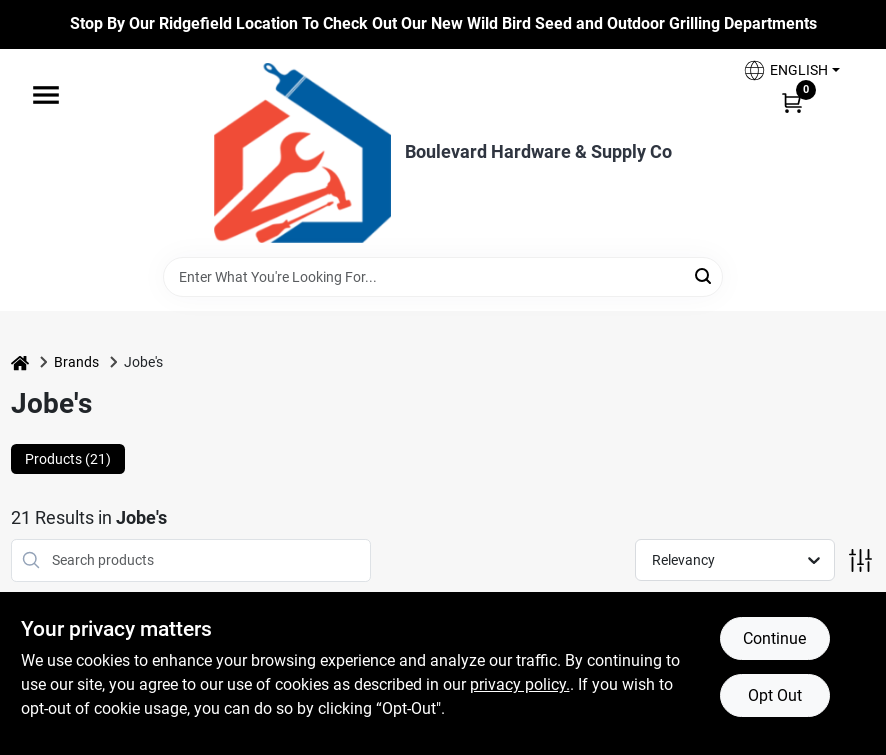 The image size is (886, 755). Describe the element at coordinates (704, 275) in the screenshot. I see `[Search]` at that location.